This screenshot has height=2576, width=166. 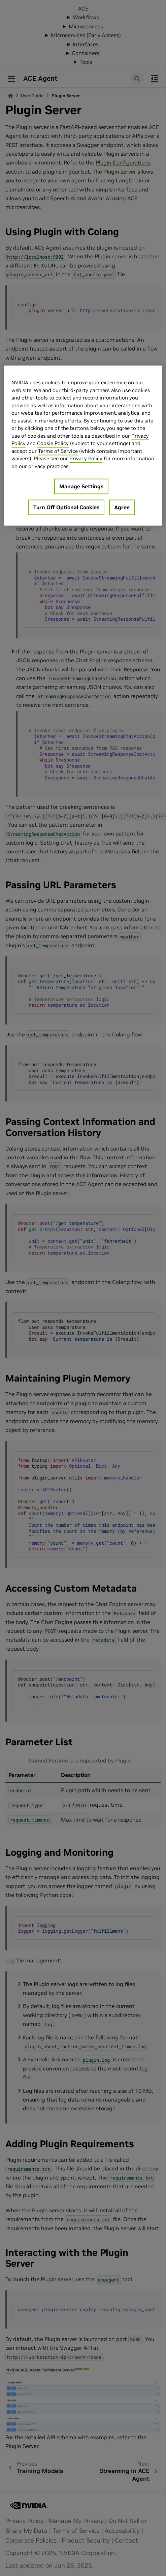 I want to click on [region], so click(x=83, y=446).